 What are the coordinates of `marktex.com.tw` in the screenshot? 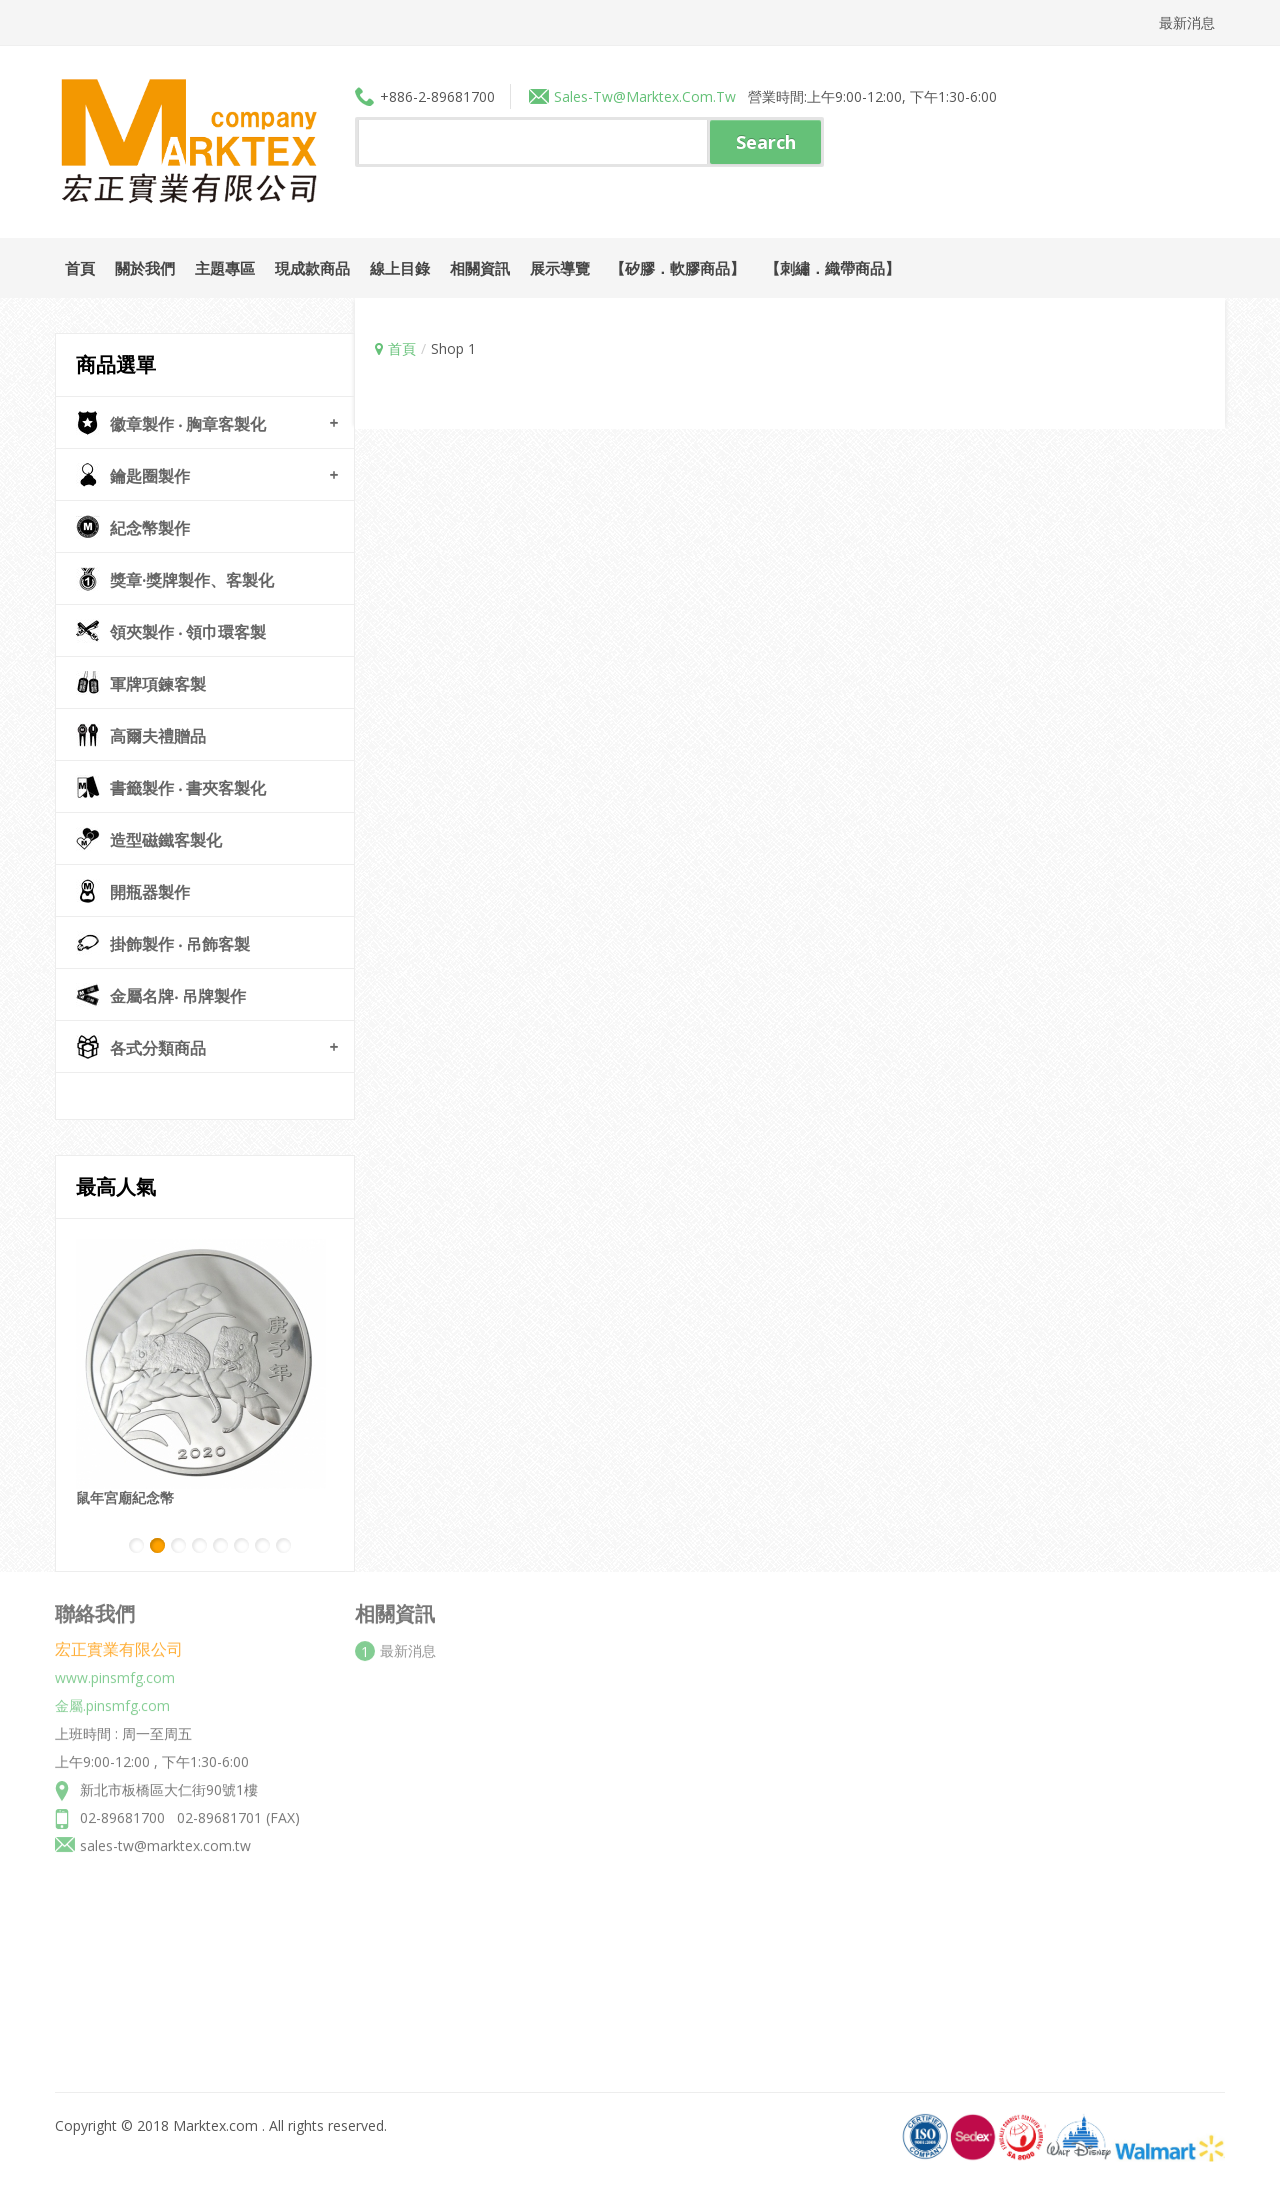 It's located at (681, 96).